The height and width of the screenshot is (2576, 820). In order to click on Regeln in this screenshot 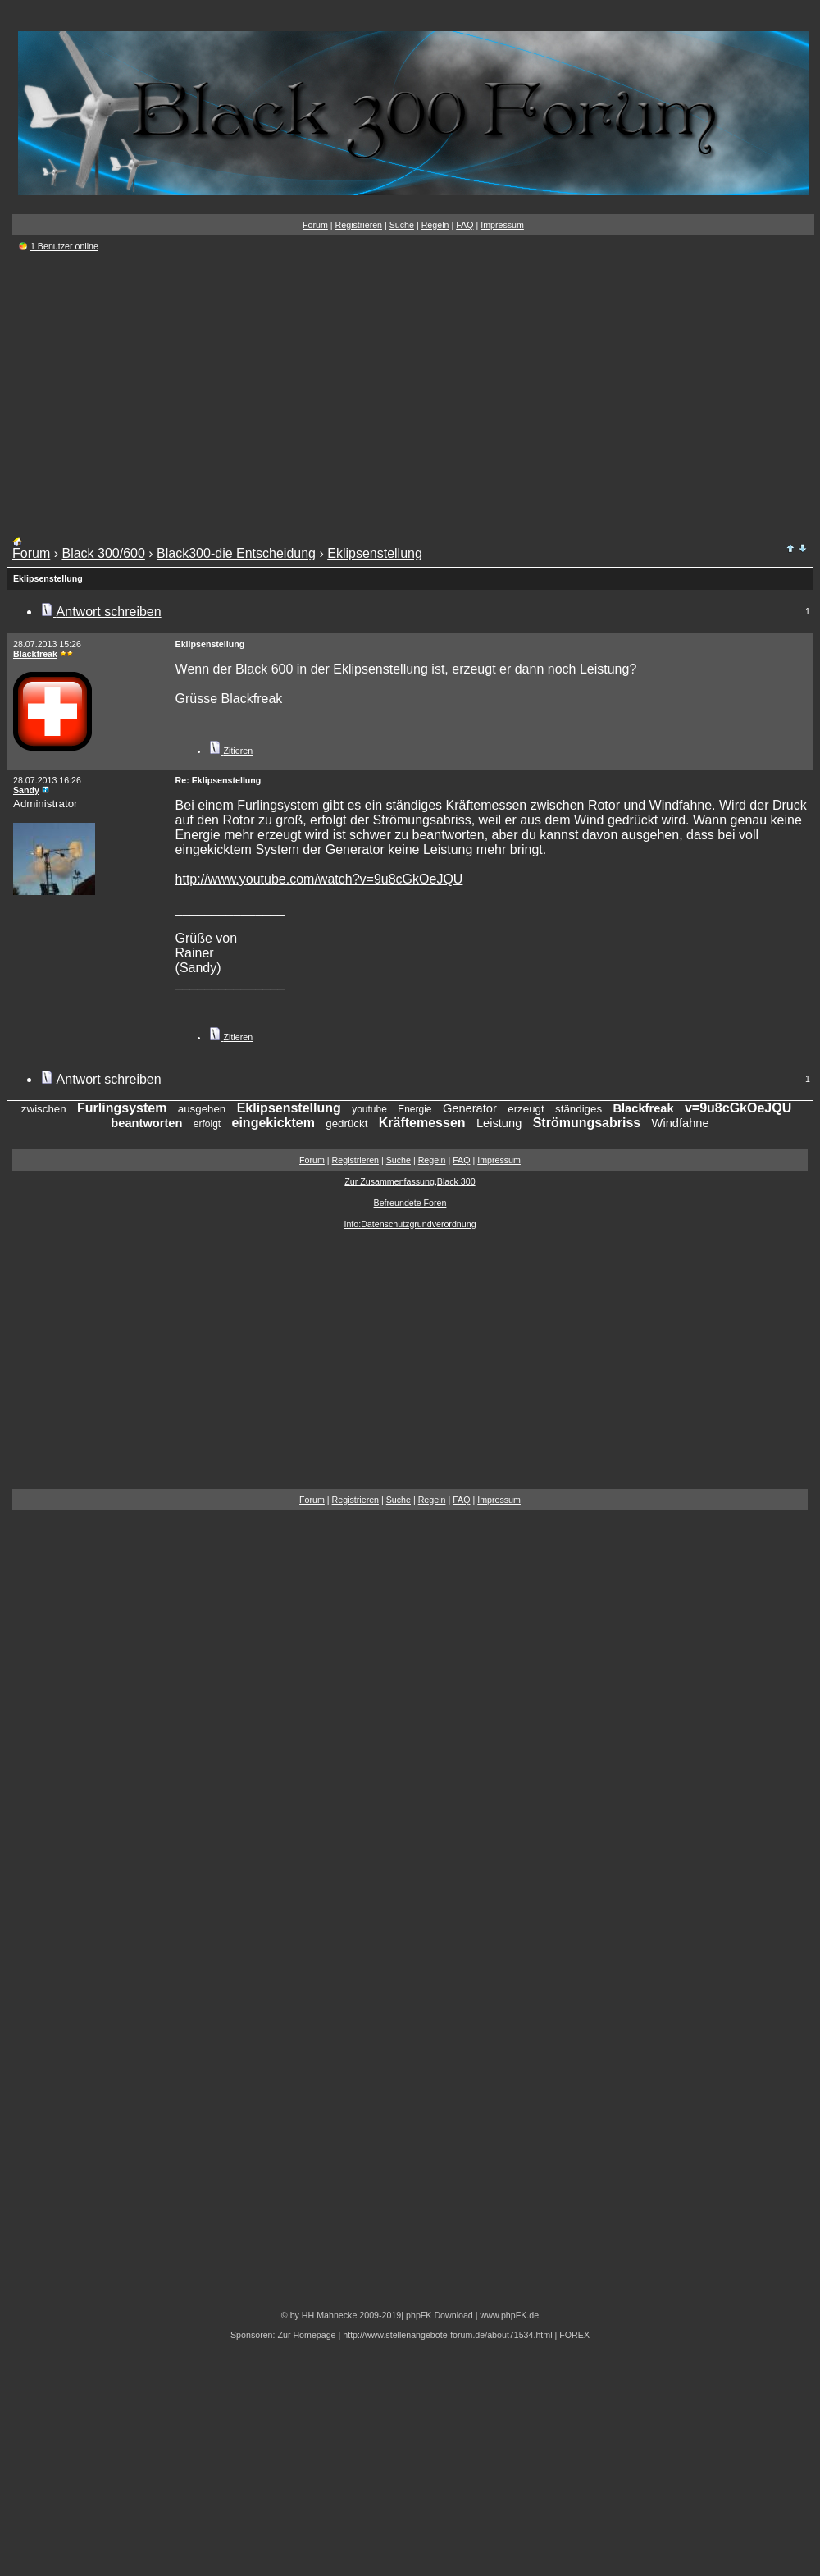, I will do `click(435, 225)`.